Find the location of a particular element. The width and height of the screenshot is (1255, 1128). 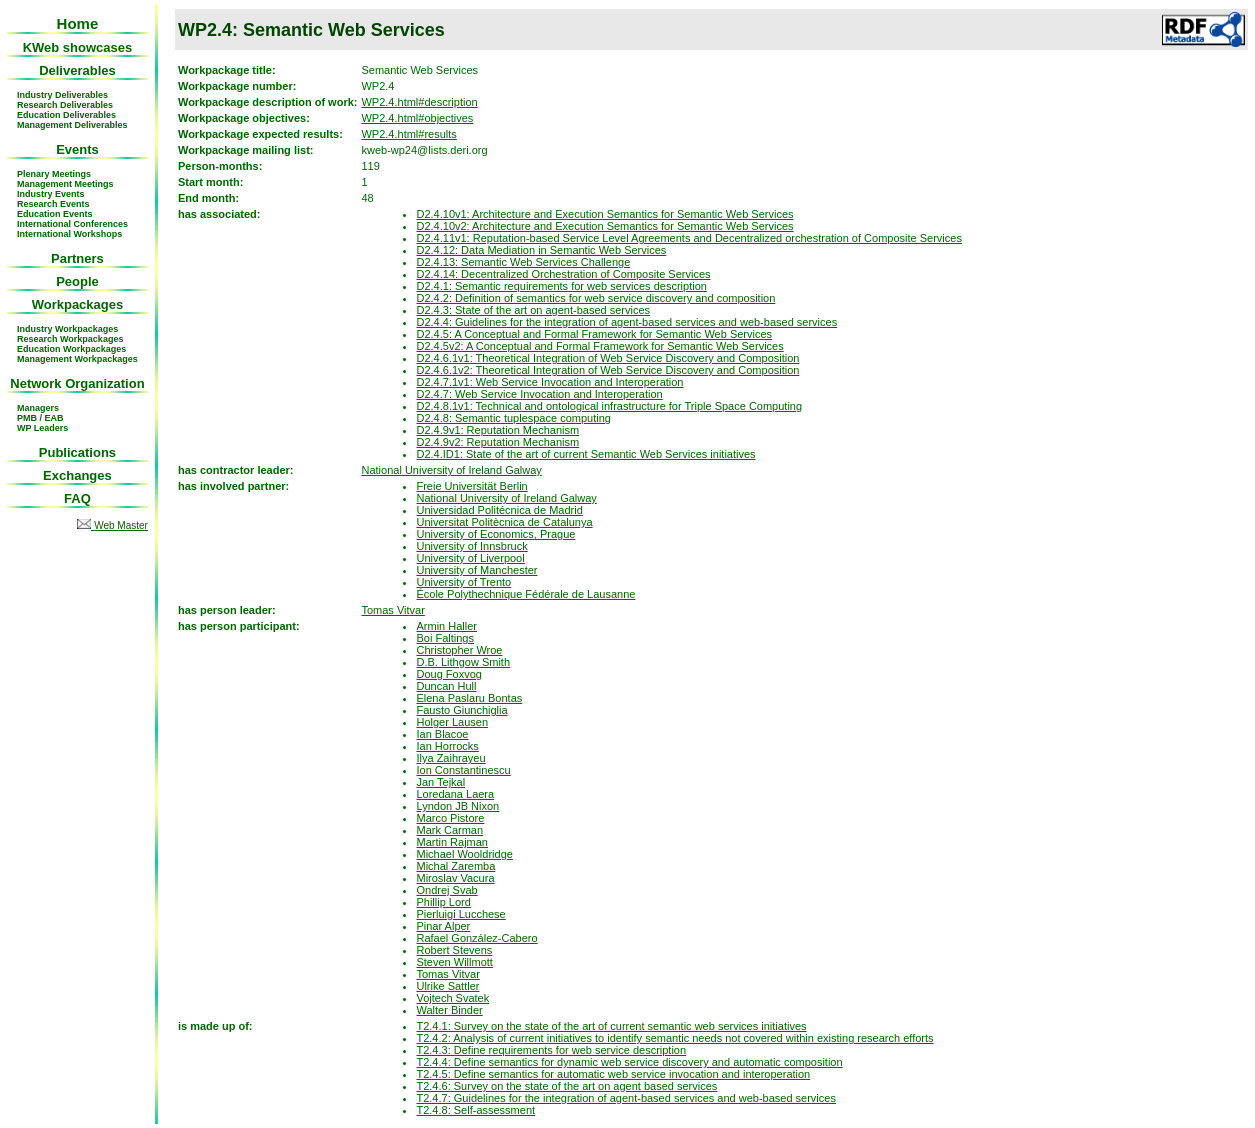

Lyndon JB Nixon is located at coordinates (457, 806).